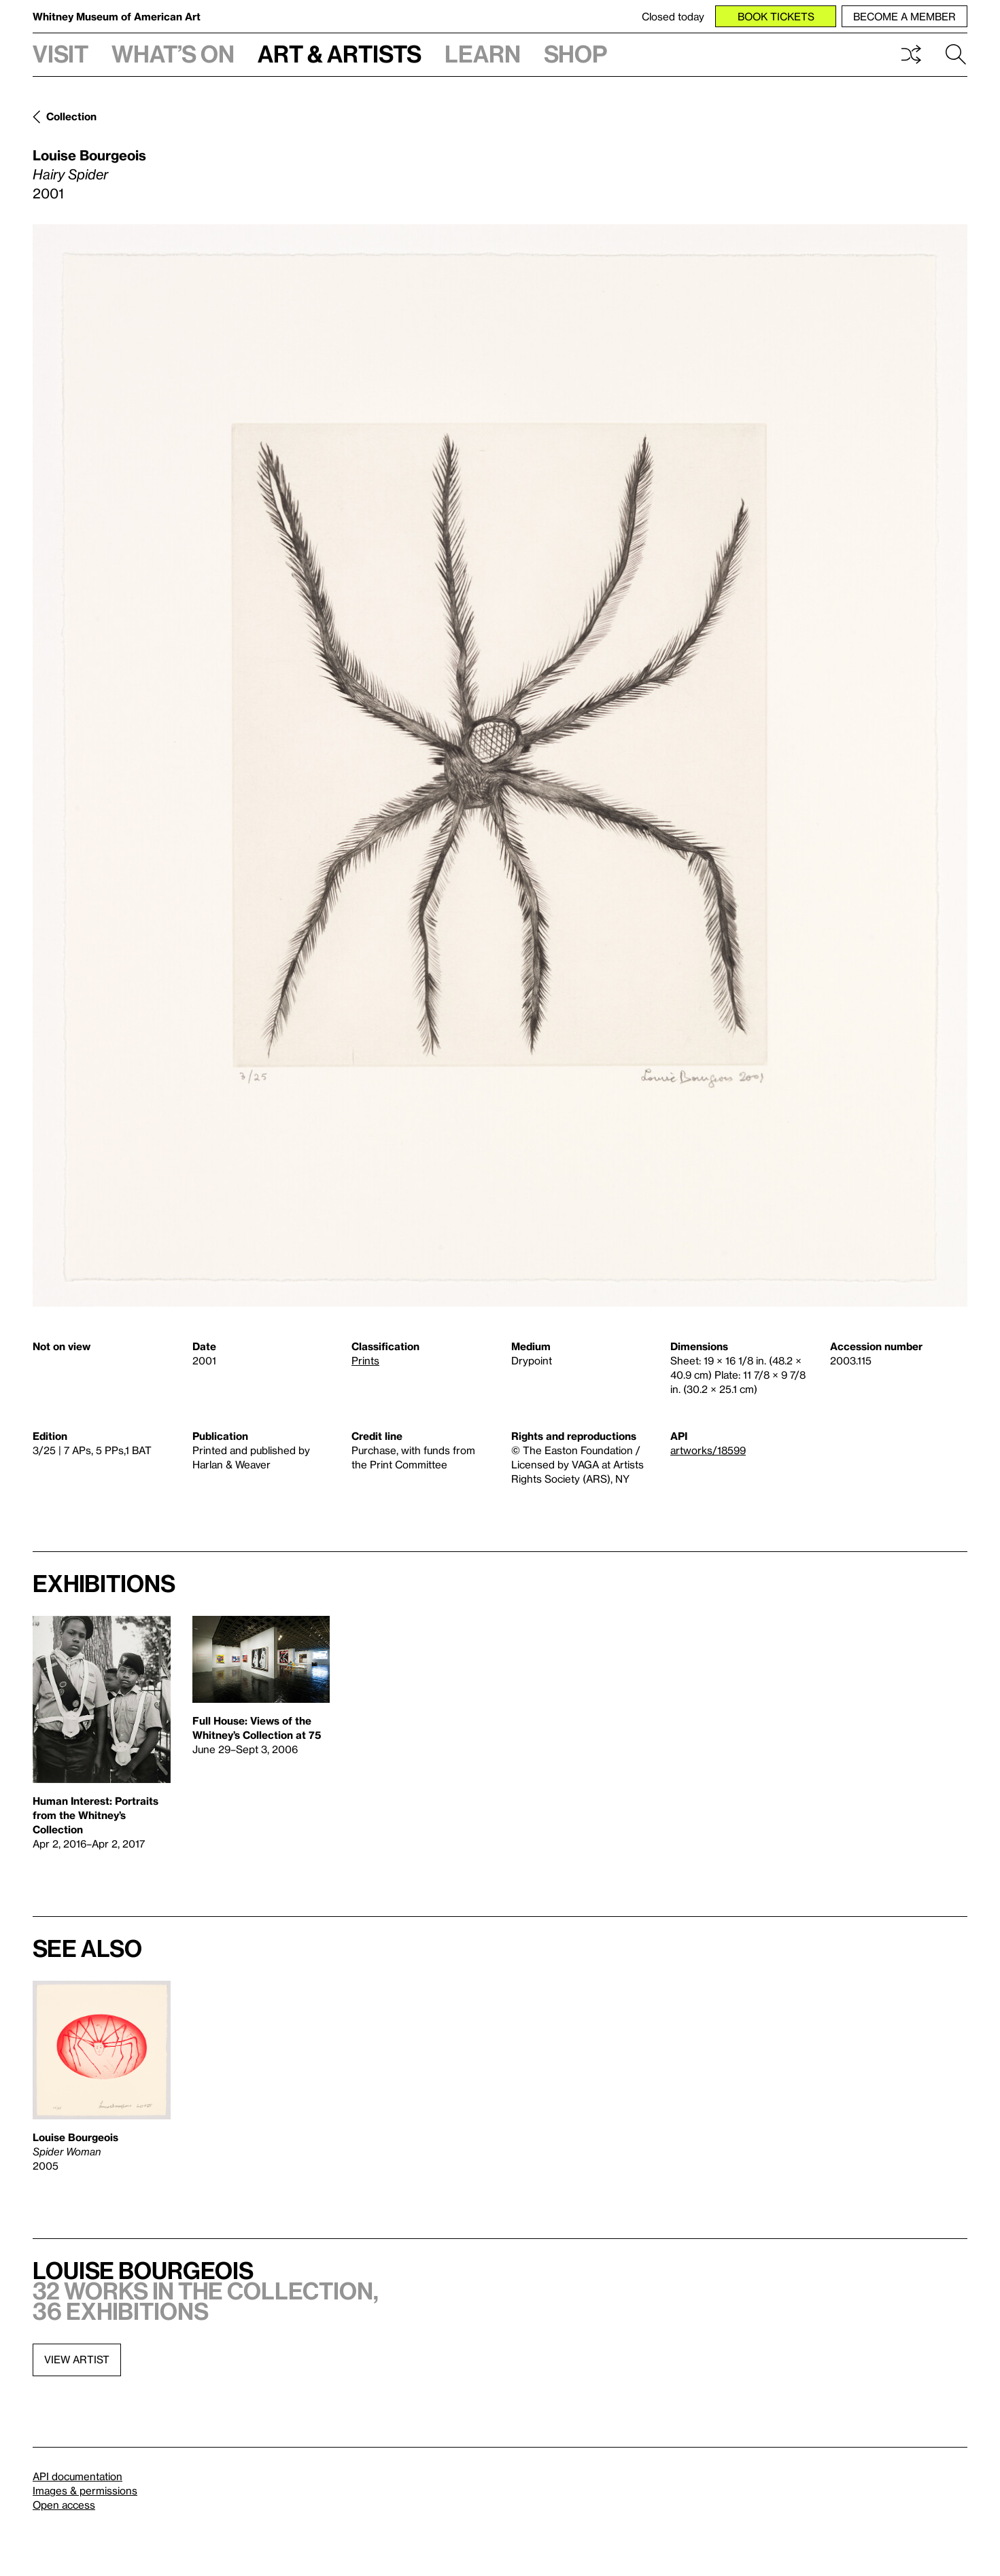 The width and height of the screenshot is (1000, 2576). I want to click on Whitney Museum of American Art, so click(117, 16).